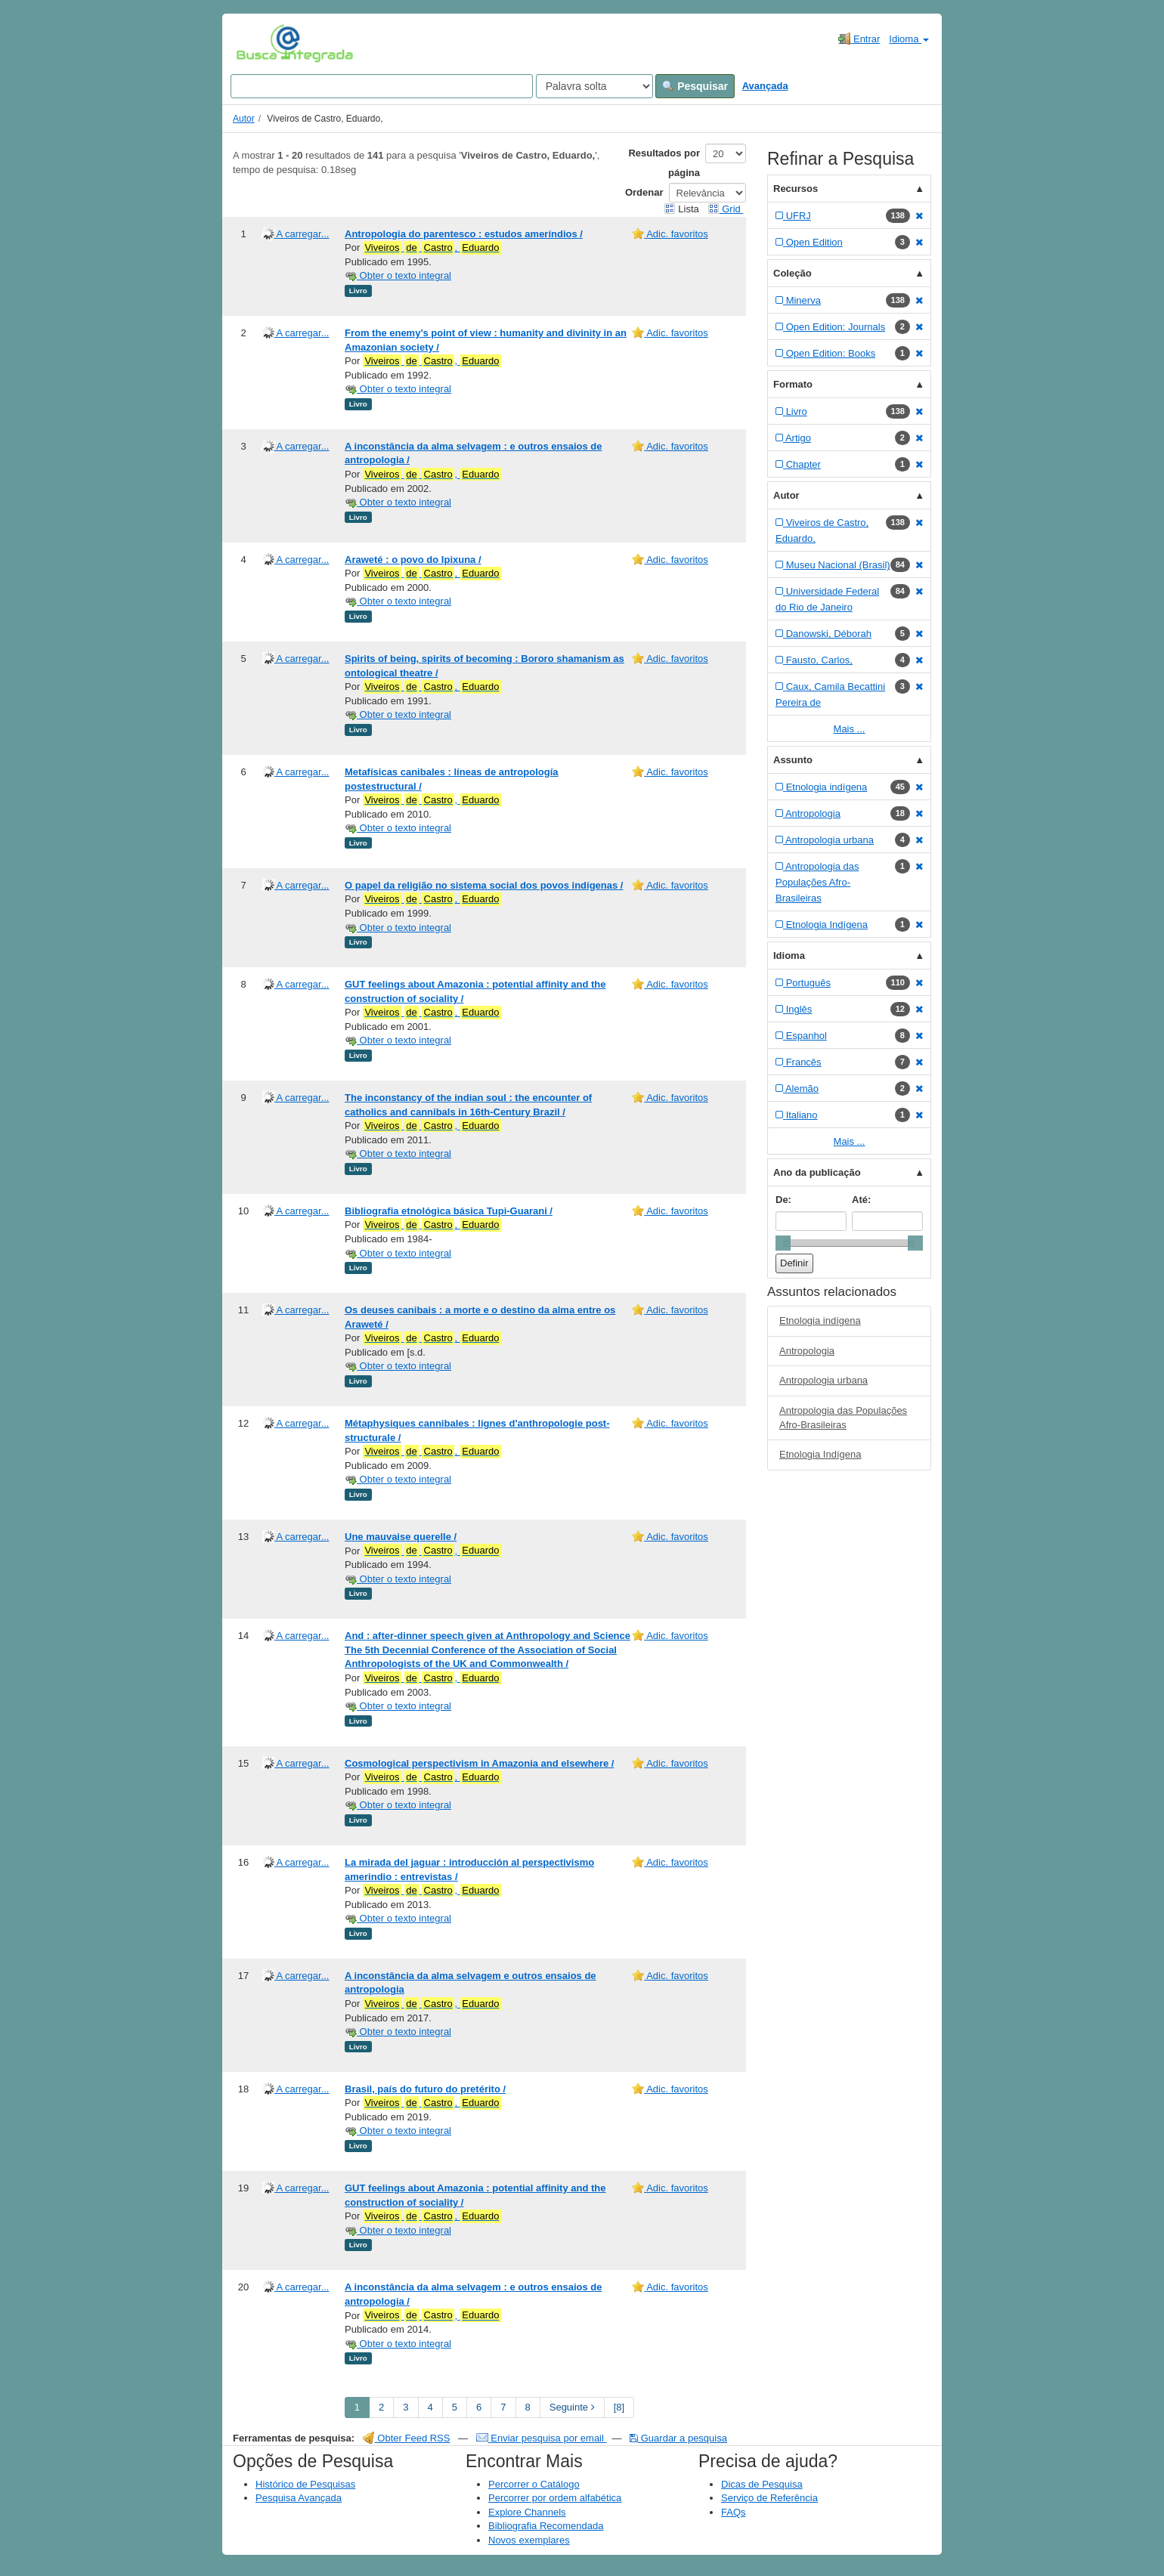  I want to click on Entrar, so click(859, 38).